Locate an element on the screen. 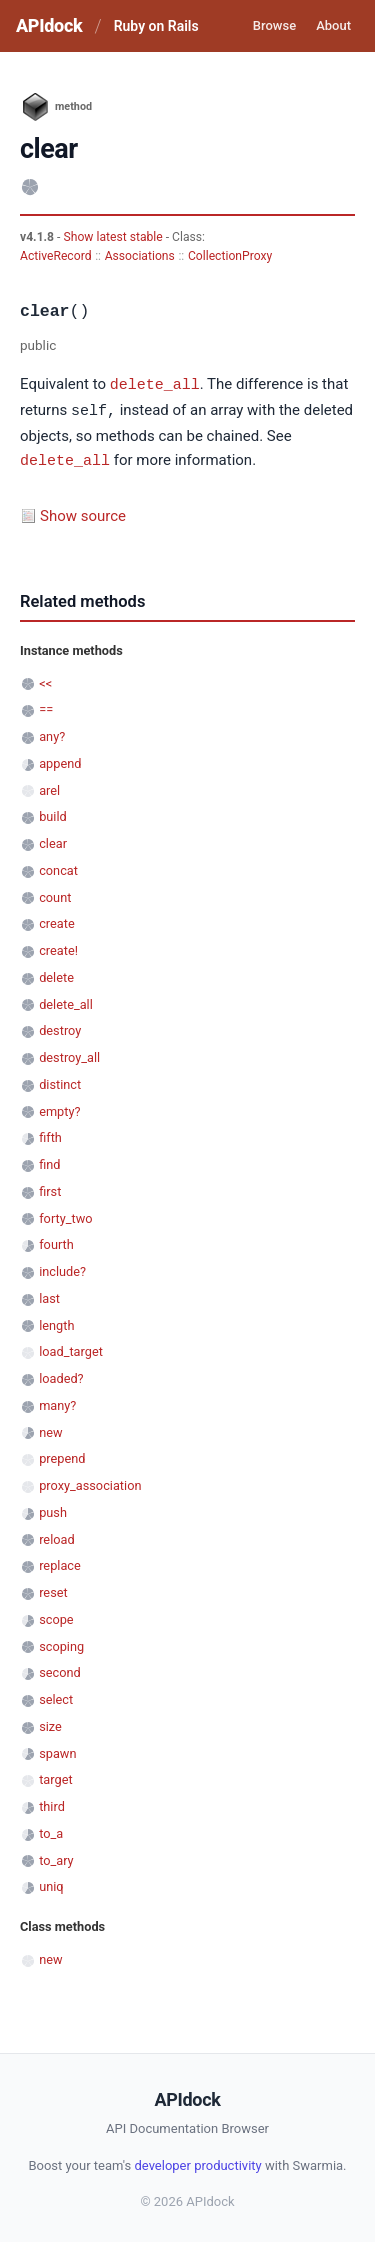 Image resolution: width=375 pixels, height=2242 pixels. any? is located at coordinates (52, 733).